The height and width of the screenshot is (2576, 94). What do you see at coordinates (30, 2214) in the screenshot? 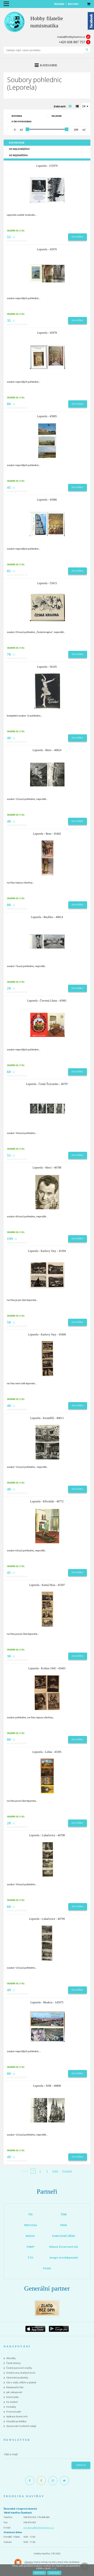
I see `ČM` at bounding box center [30, 2214].